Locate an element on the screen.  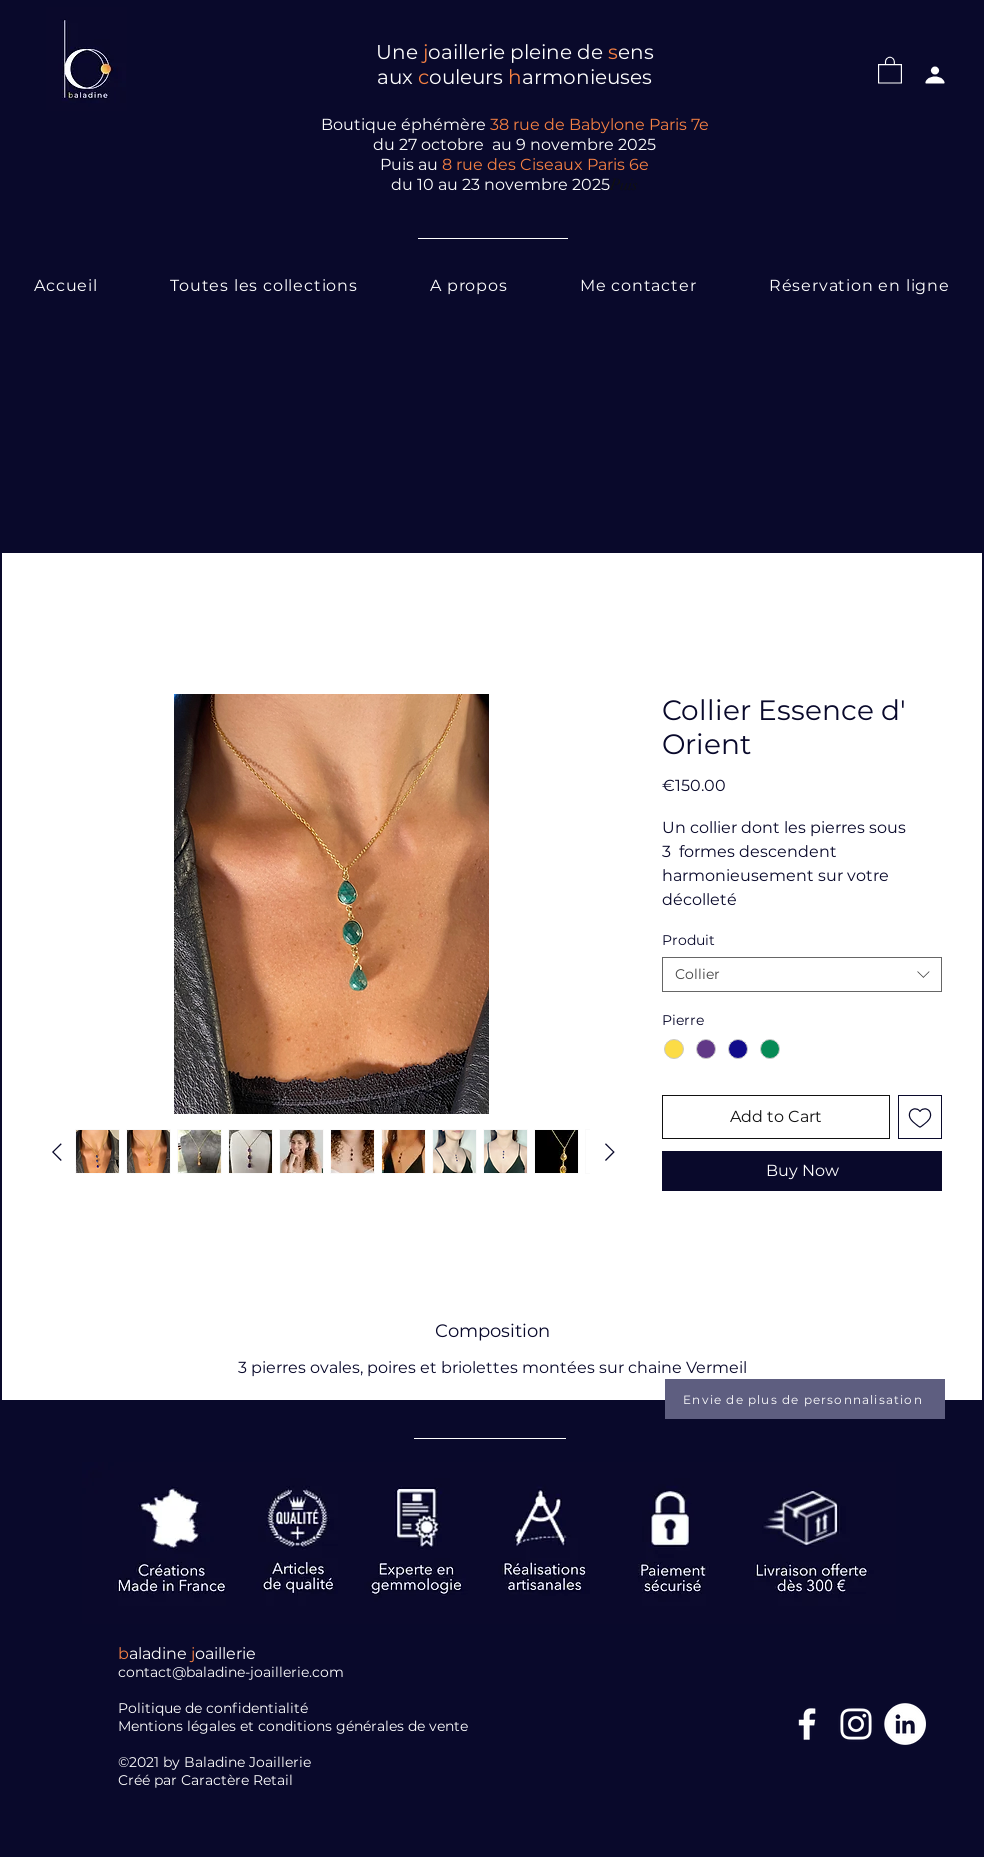
[Facebook Icône] is located at coordinates (807, 1724).